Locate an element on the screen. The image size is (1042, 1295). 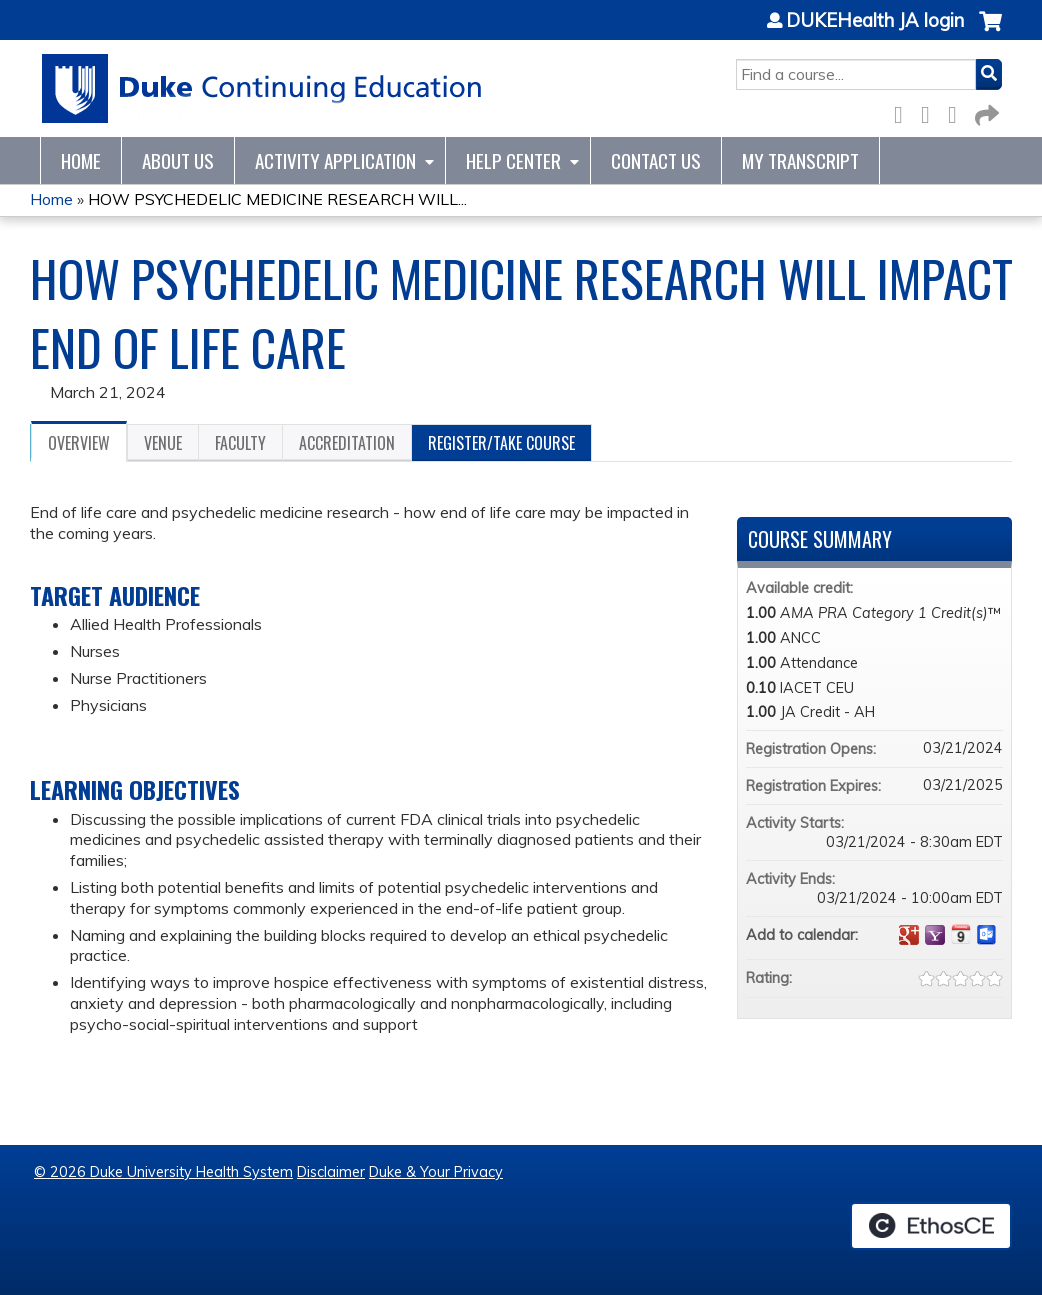
Faculty is located at coordinates (240, 443).